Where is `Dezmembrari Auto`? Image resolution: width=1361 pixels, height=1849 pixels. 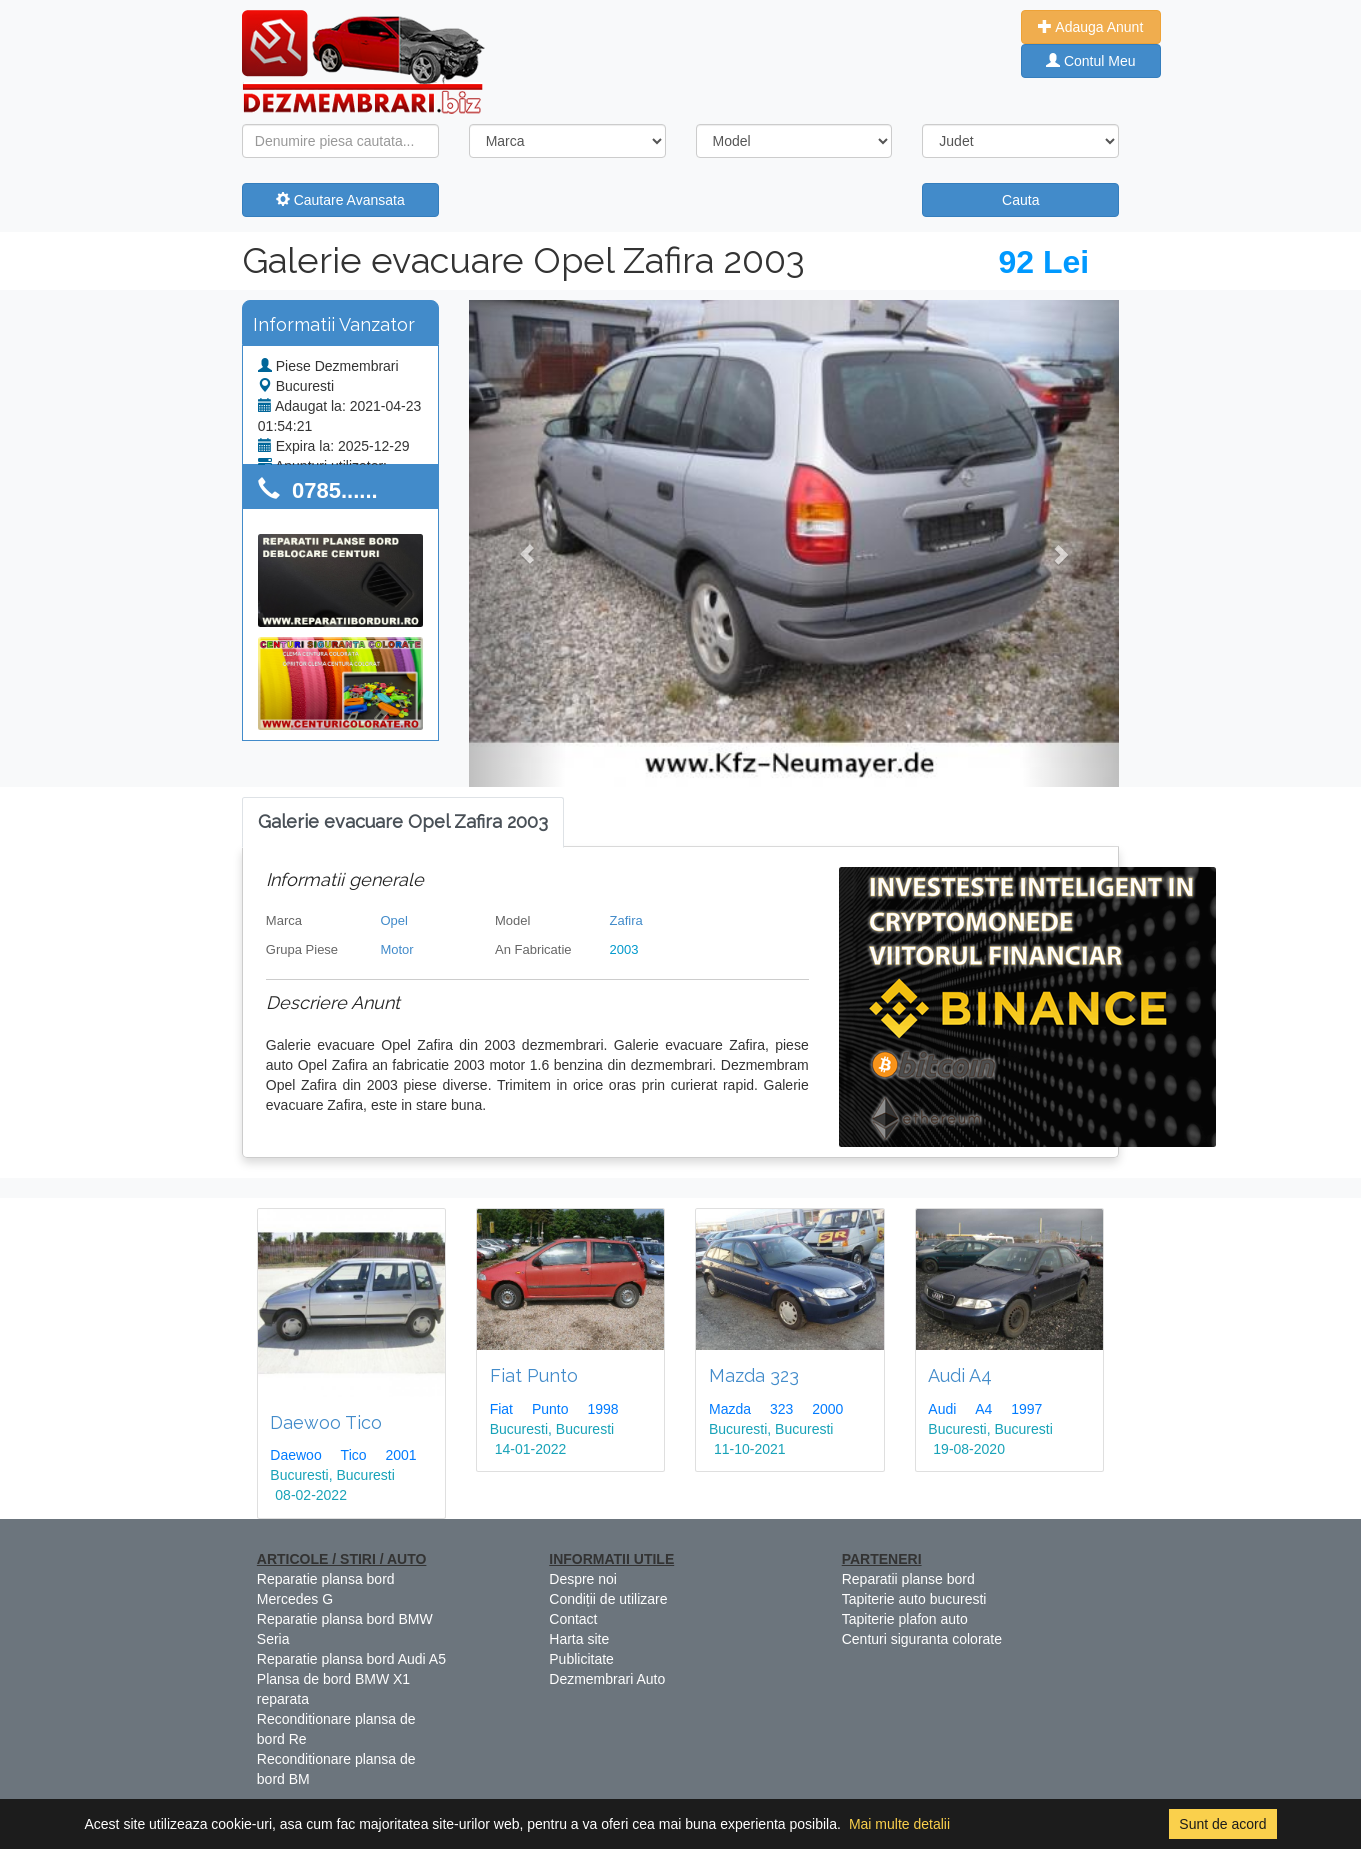
Dezmembrari Auto is located at coordinates (607, 1679).